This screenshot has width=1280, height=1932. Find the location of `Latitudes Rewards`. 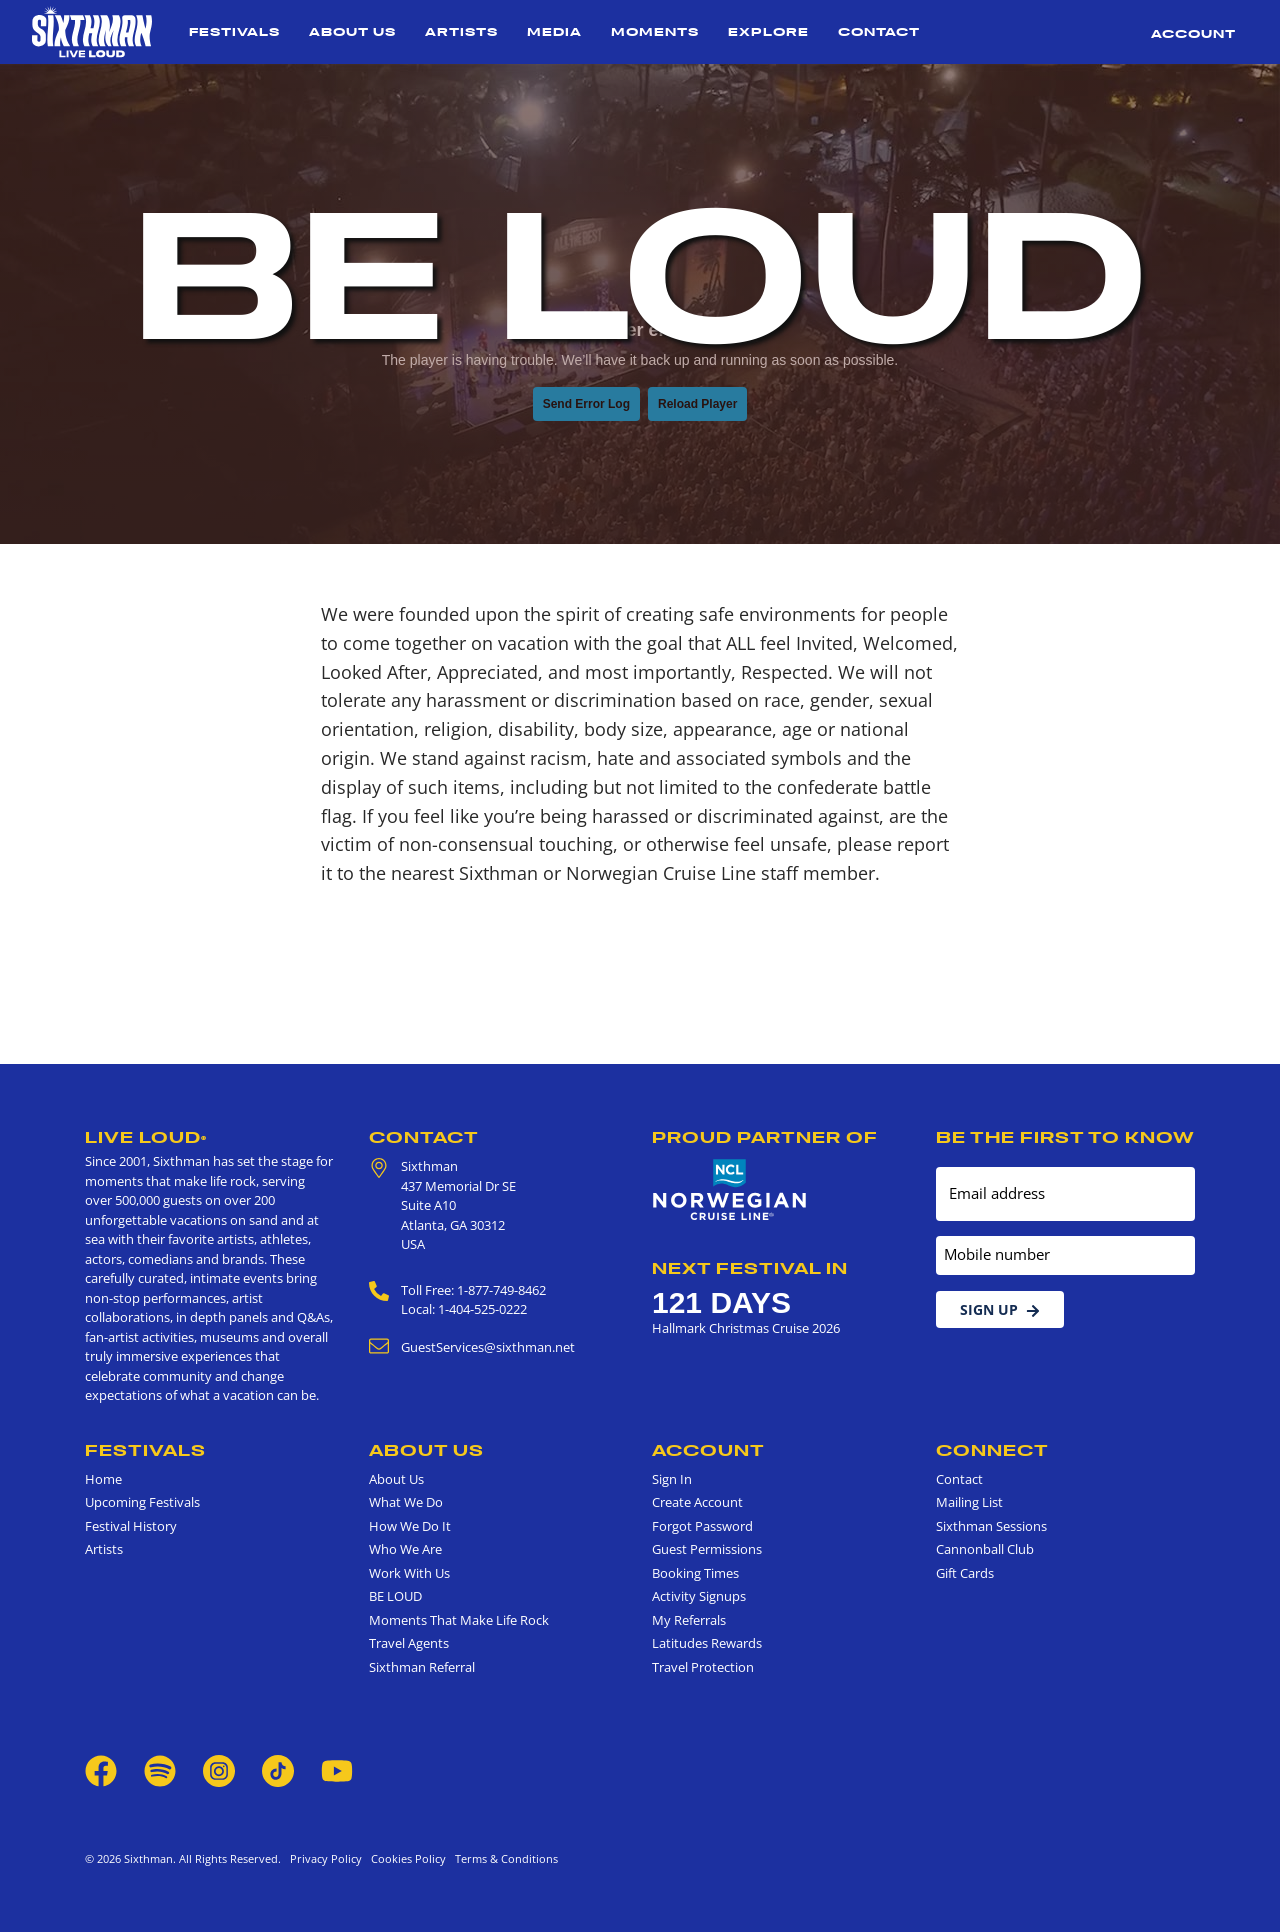

Latitudes Rewards is located at coordinates (707, 1643).